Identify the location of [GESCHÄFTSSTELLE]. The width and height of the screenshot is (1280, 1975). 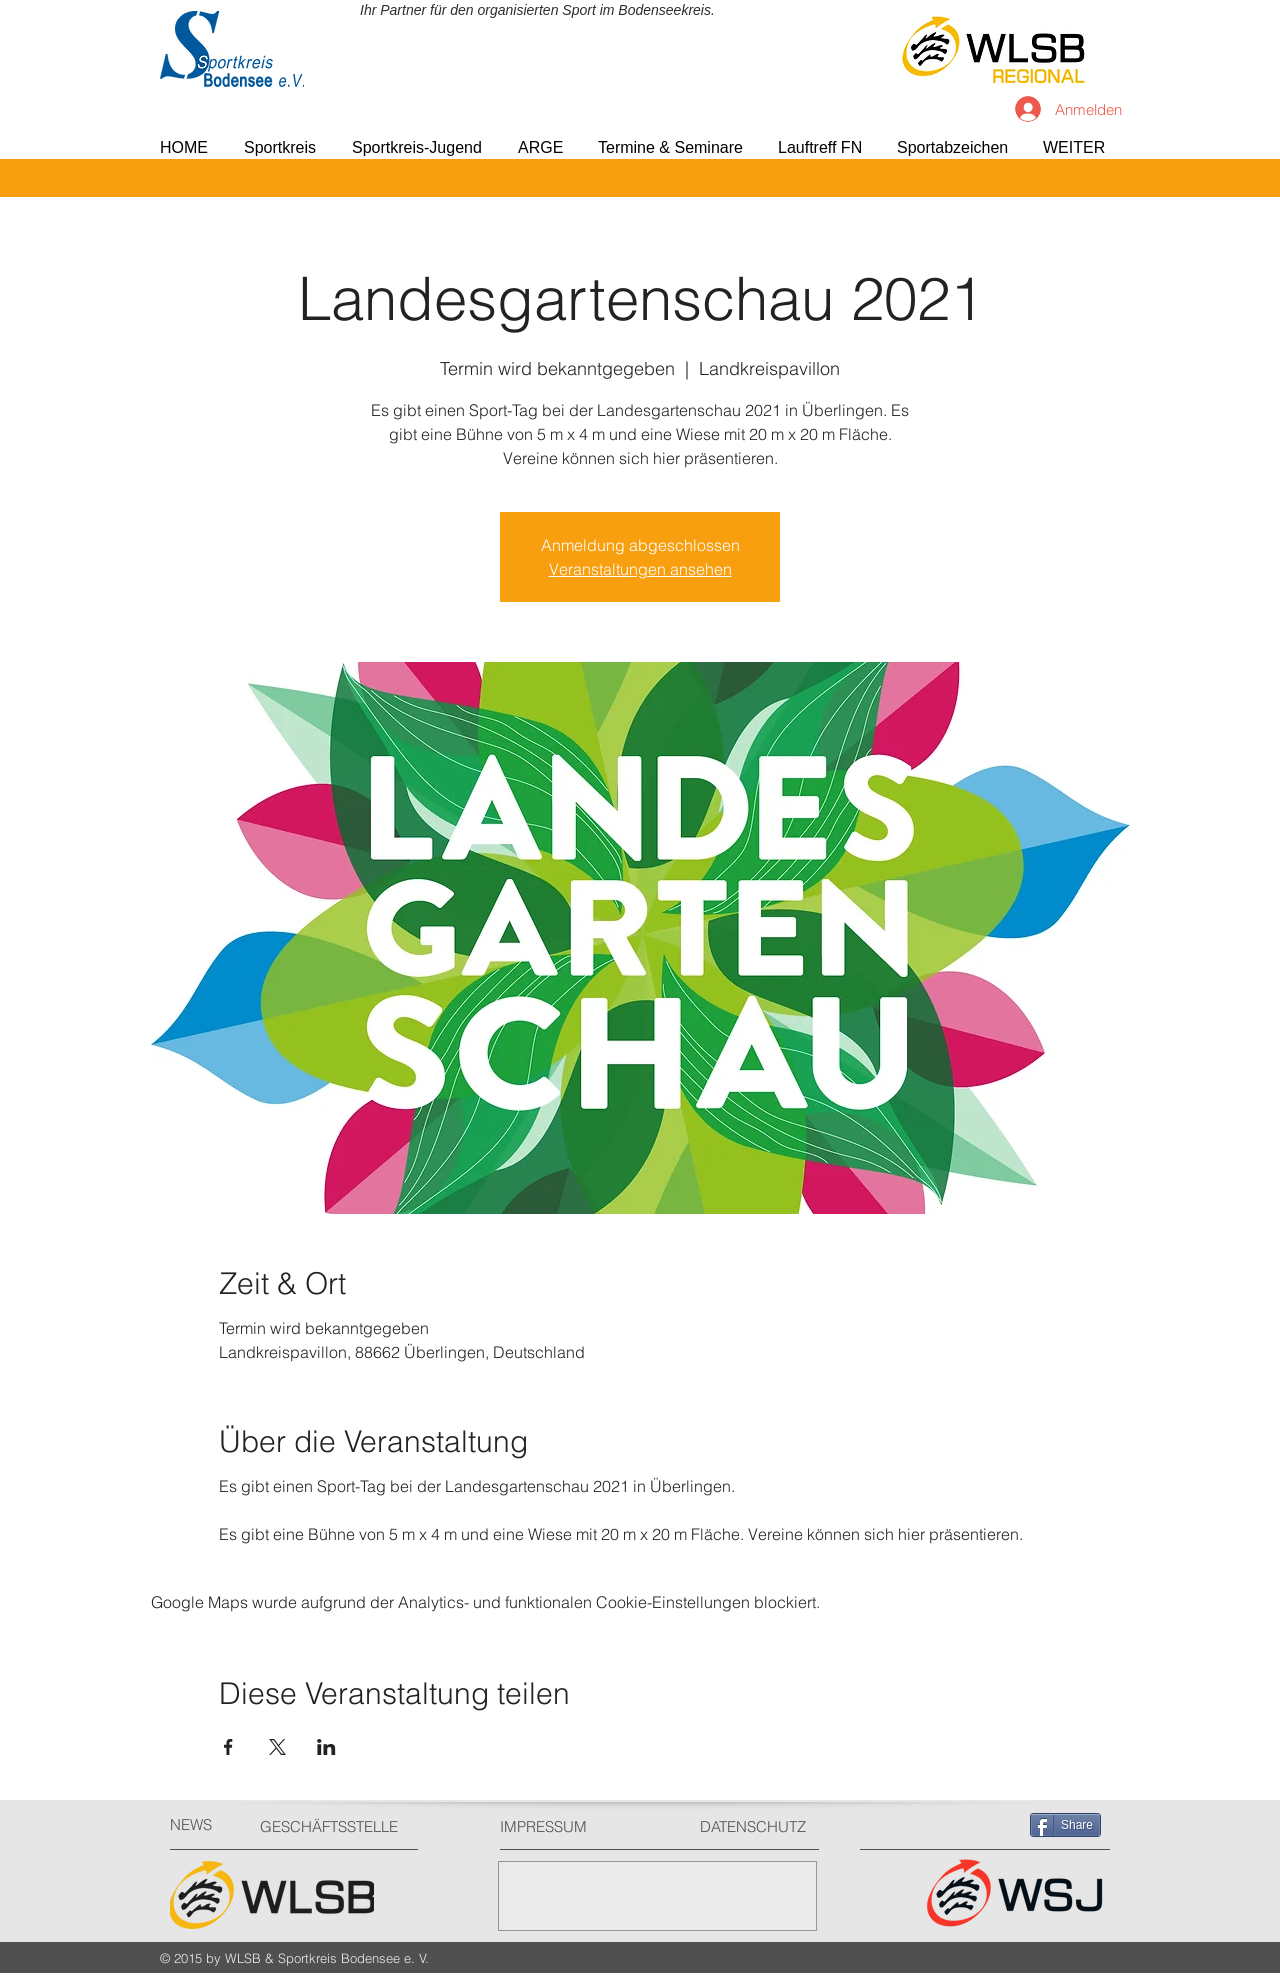
(335, 1826).